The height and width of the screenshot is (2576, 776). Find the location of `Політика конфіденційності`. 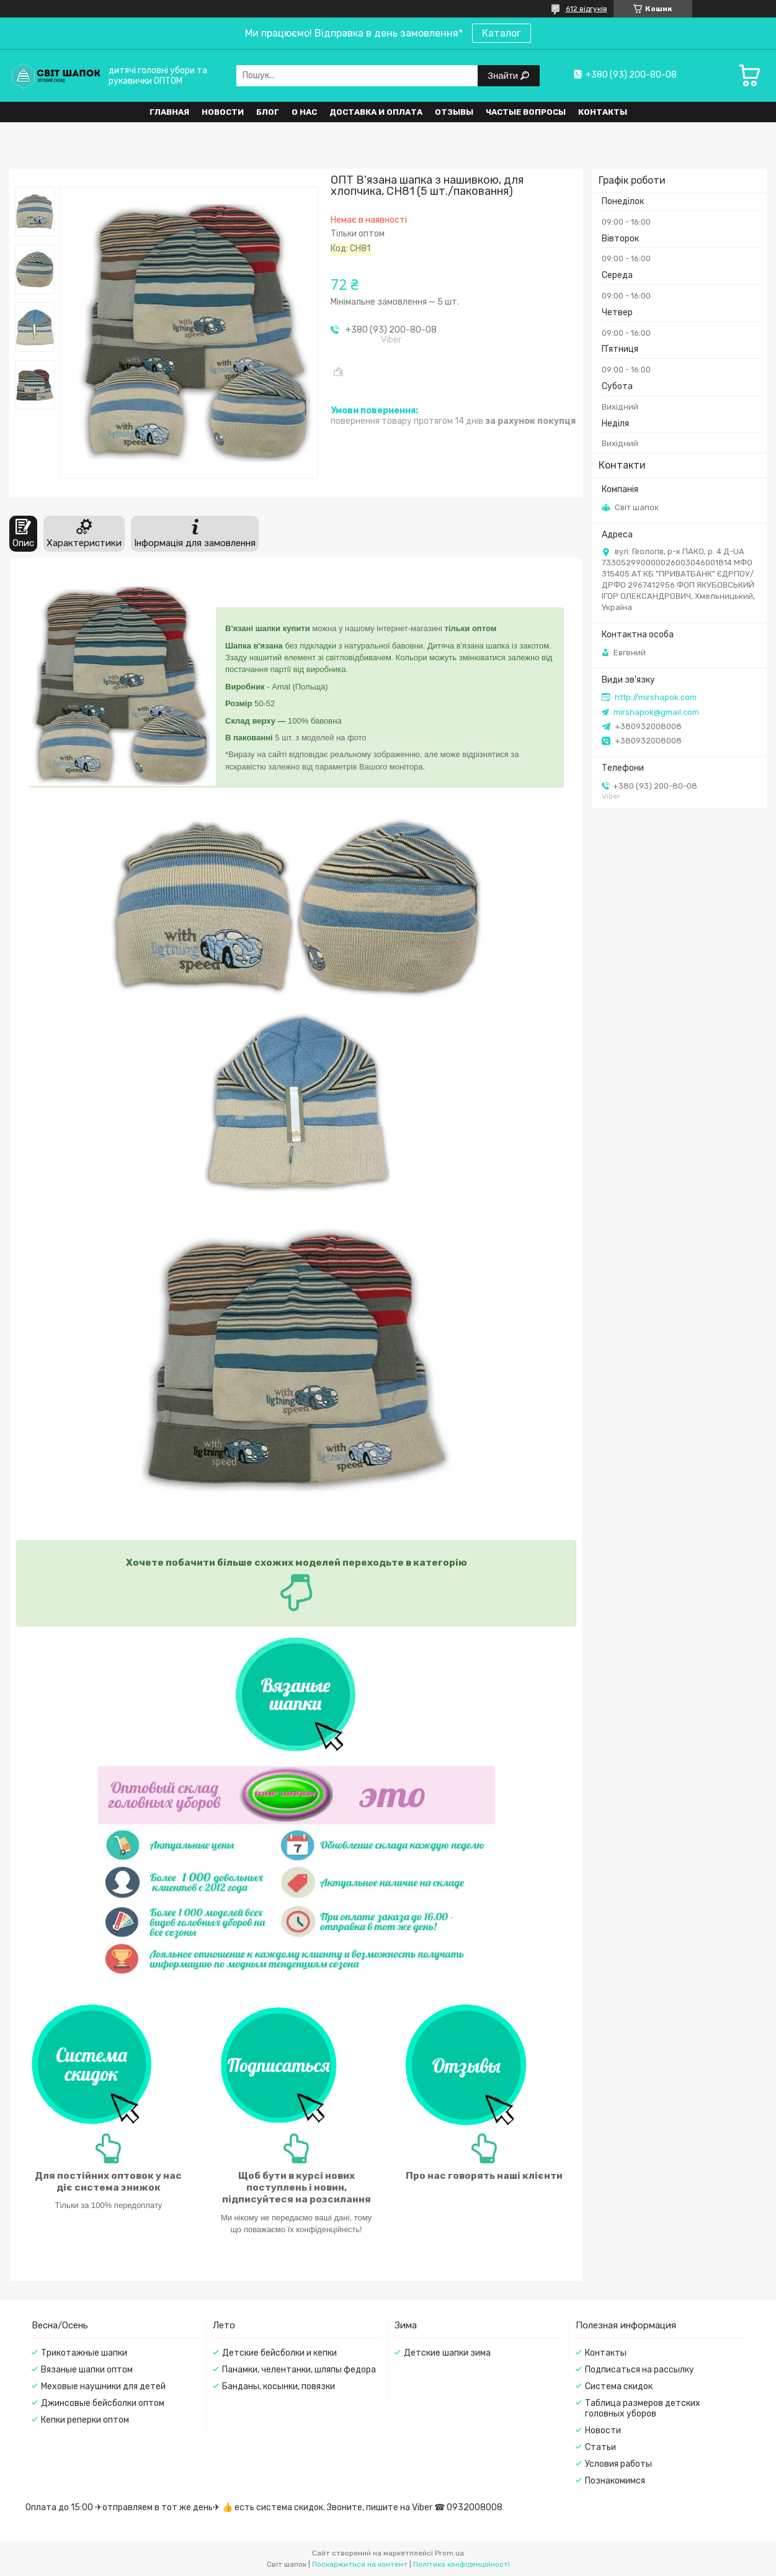

Політика конфіденційності is located at coordinates (461, 2564).